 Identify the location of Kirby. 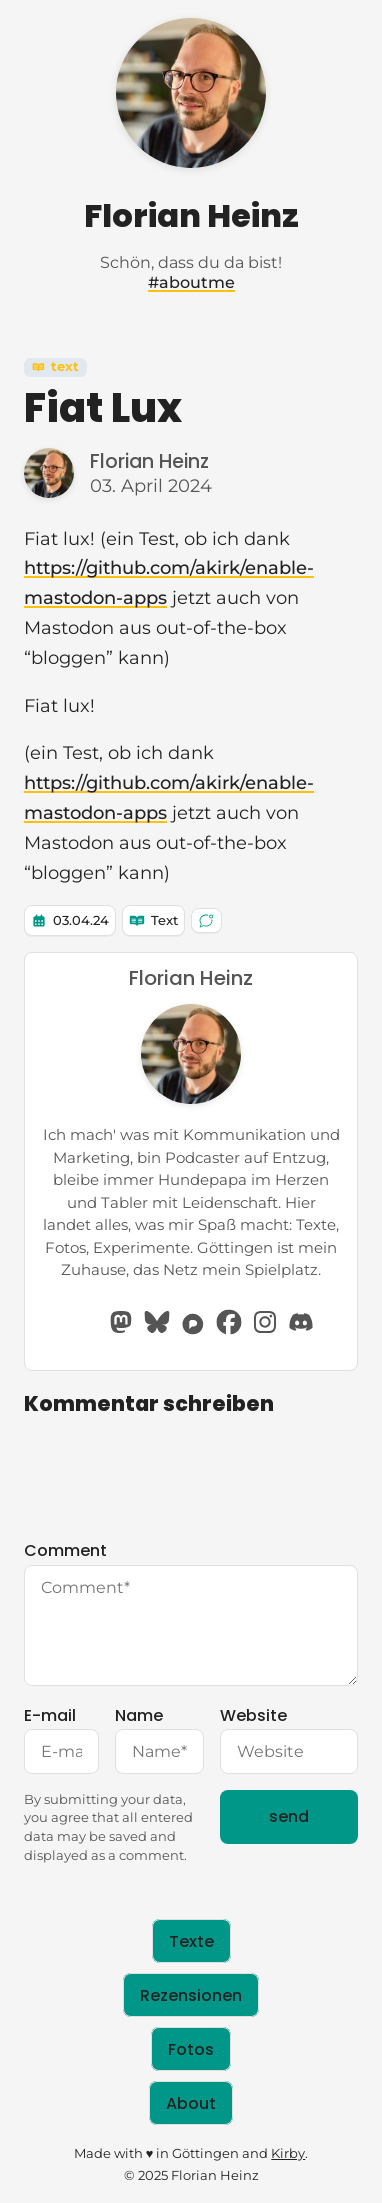
(288, 2153).